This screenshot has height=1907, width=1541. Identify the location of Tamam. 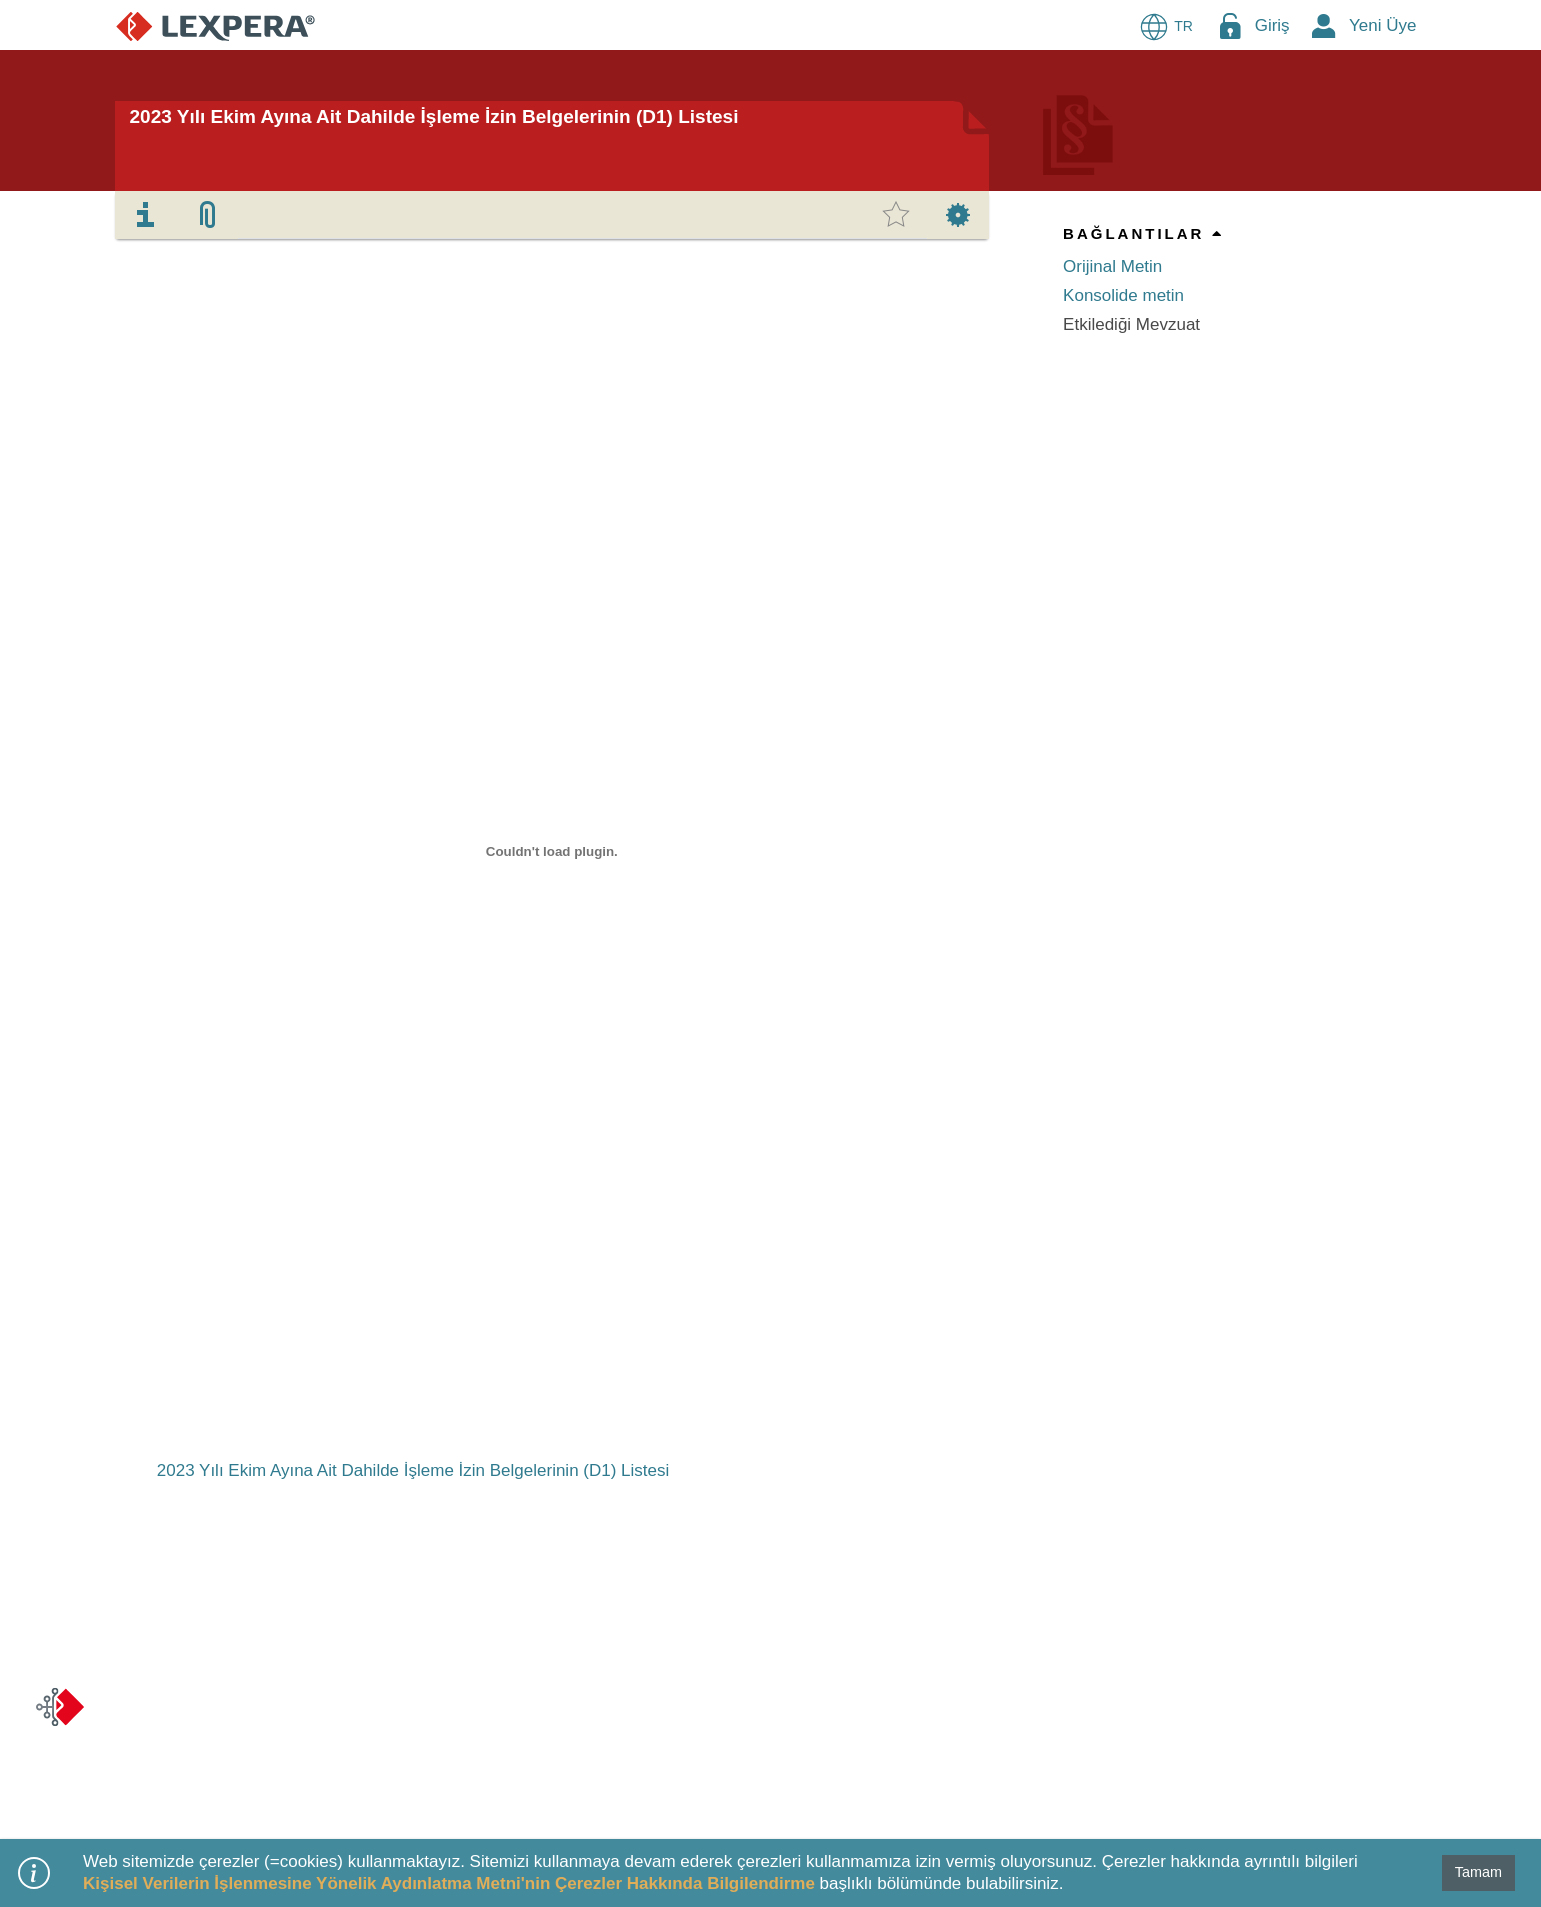
(1478, 1872).